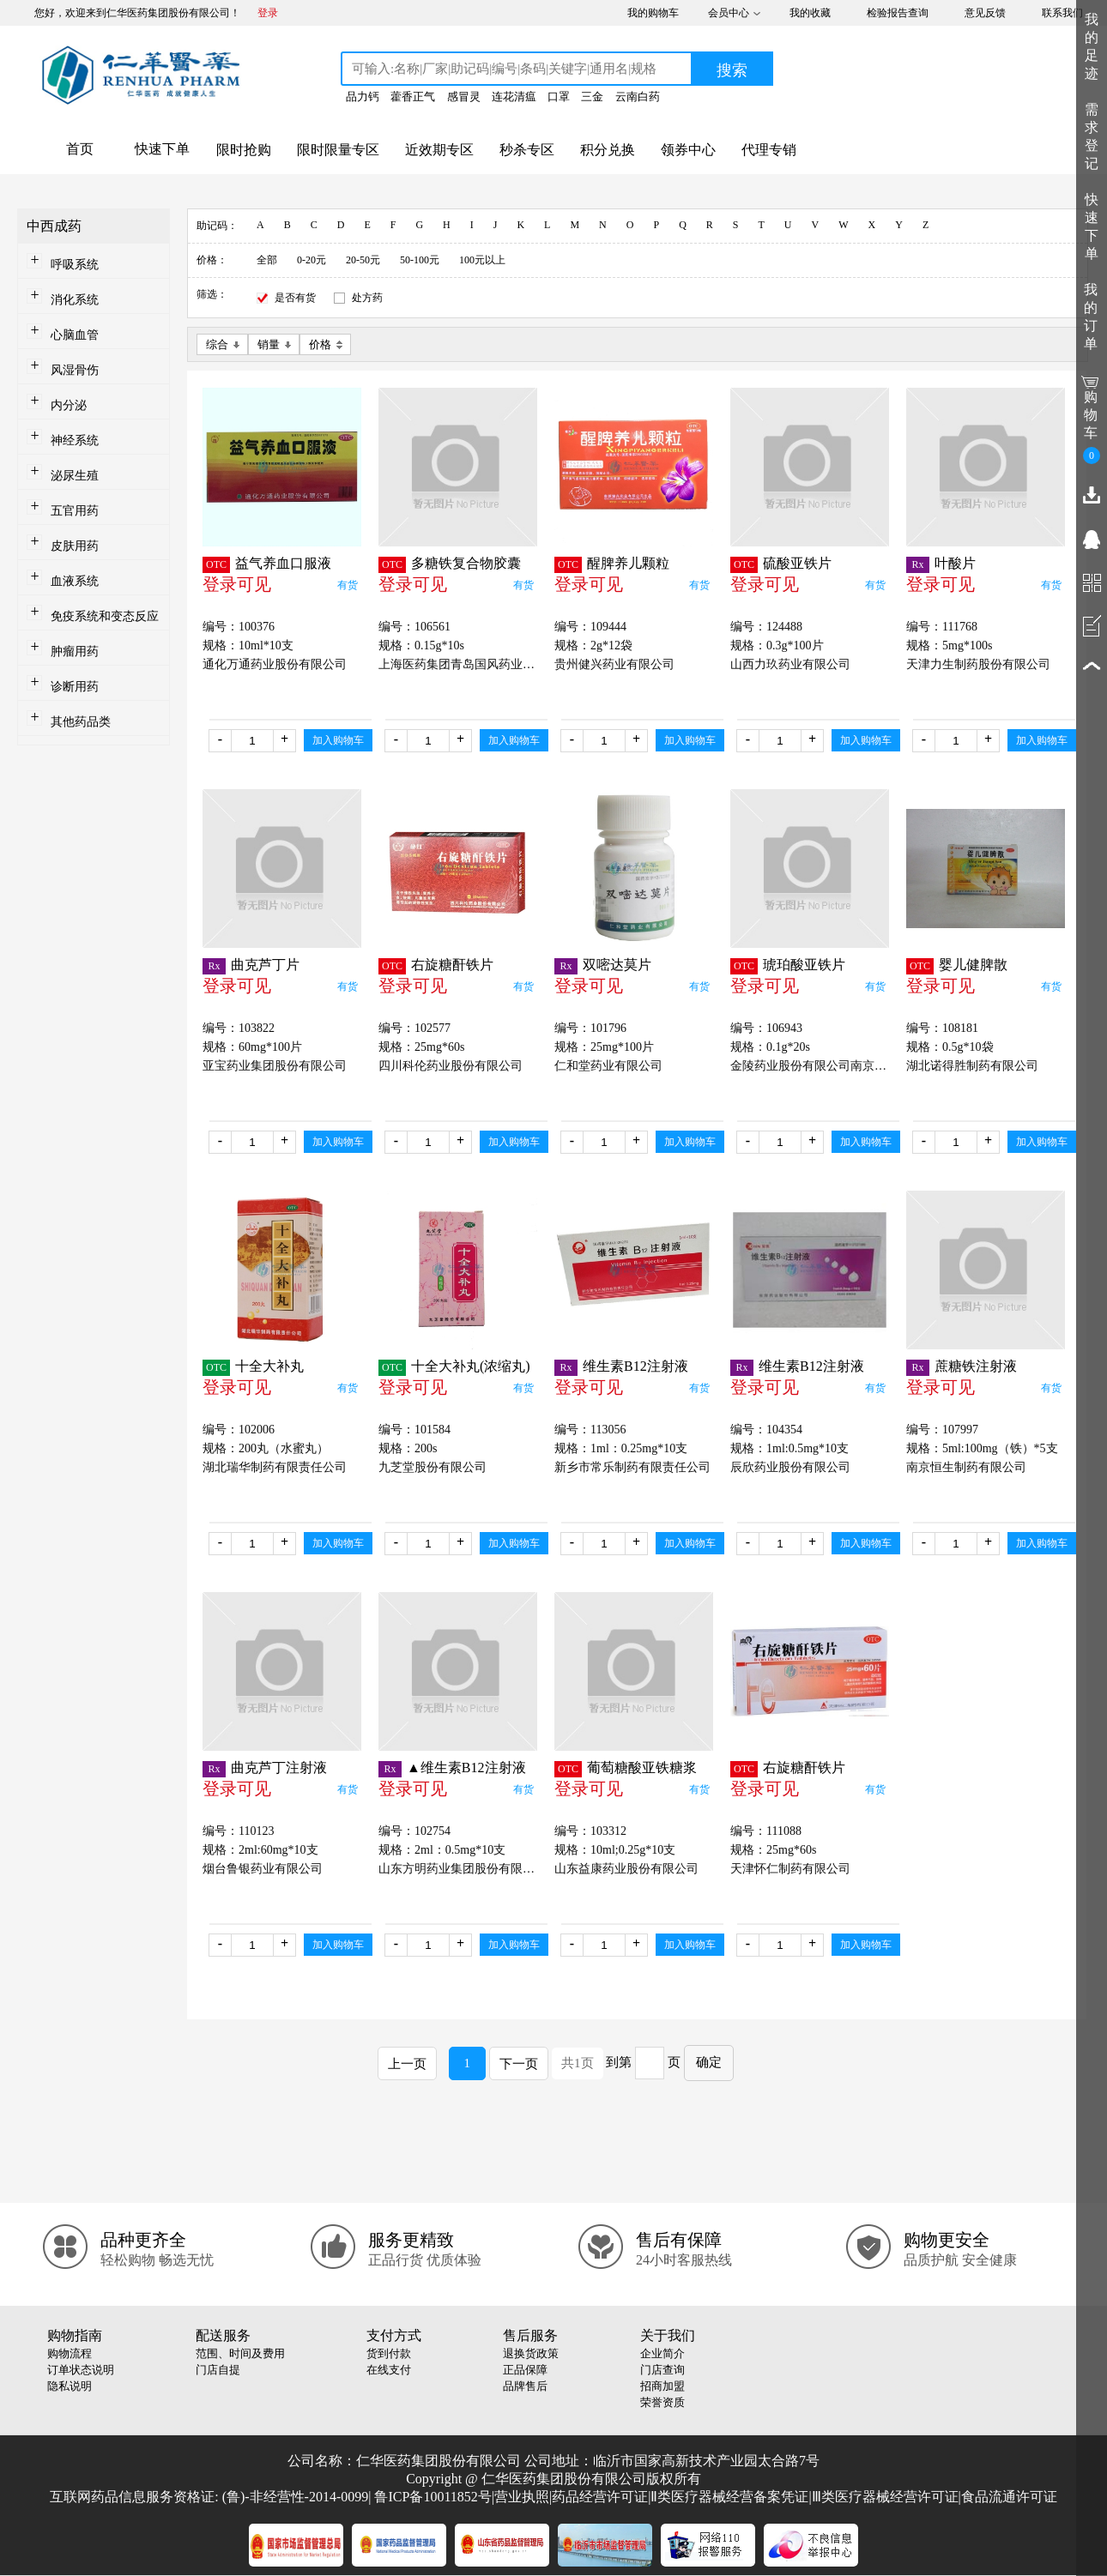 The height and width of the screenshot is (2576, 1107). Describe the element at coordinates (69, 2353) in the screenshot. I see `购物流程` at that location.